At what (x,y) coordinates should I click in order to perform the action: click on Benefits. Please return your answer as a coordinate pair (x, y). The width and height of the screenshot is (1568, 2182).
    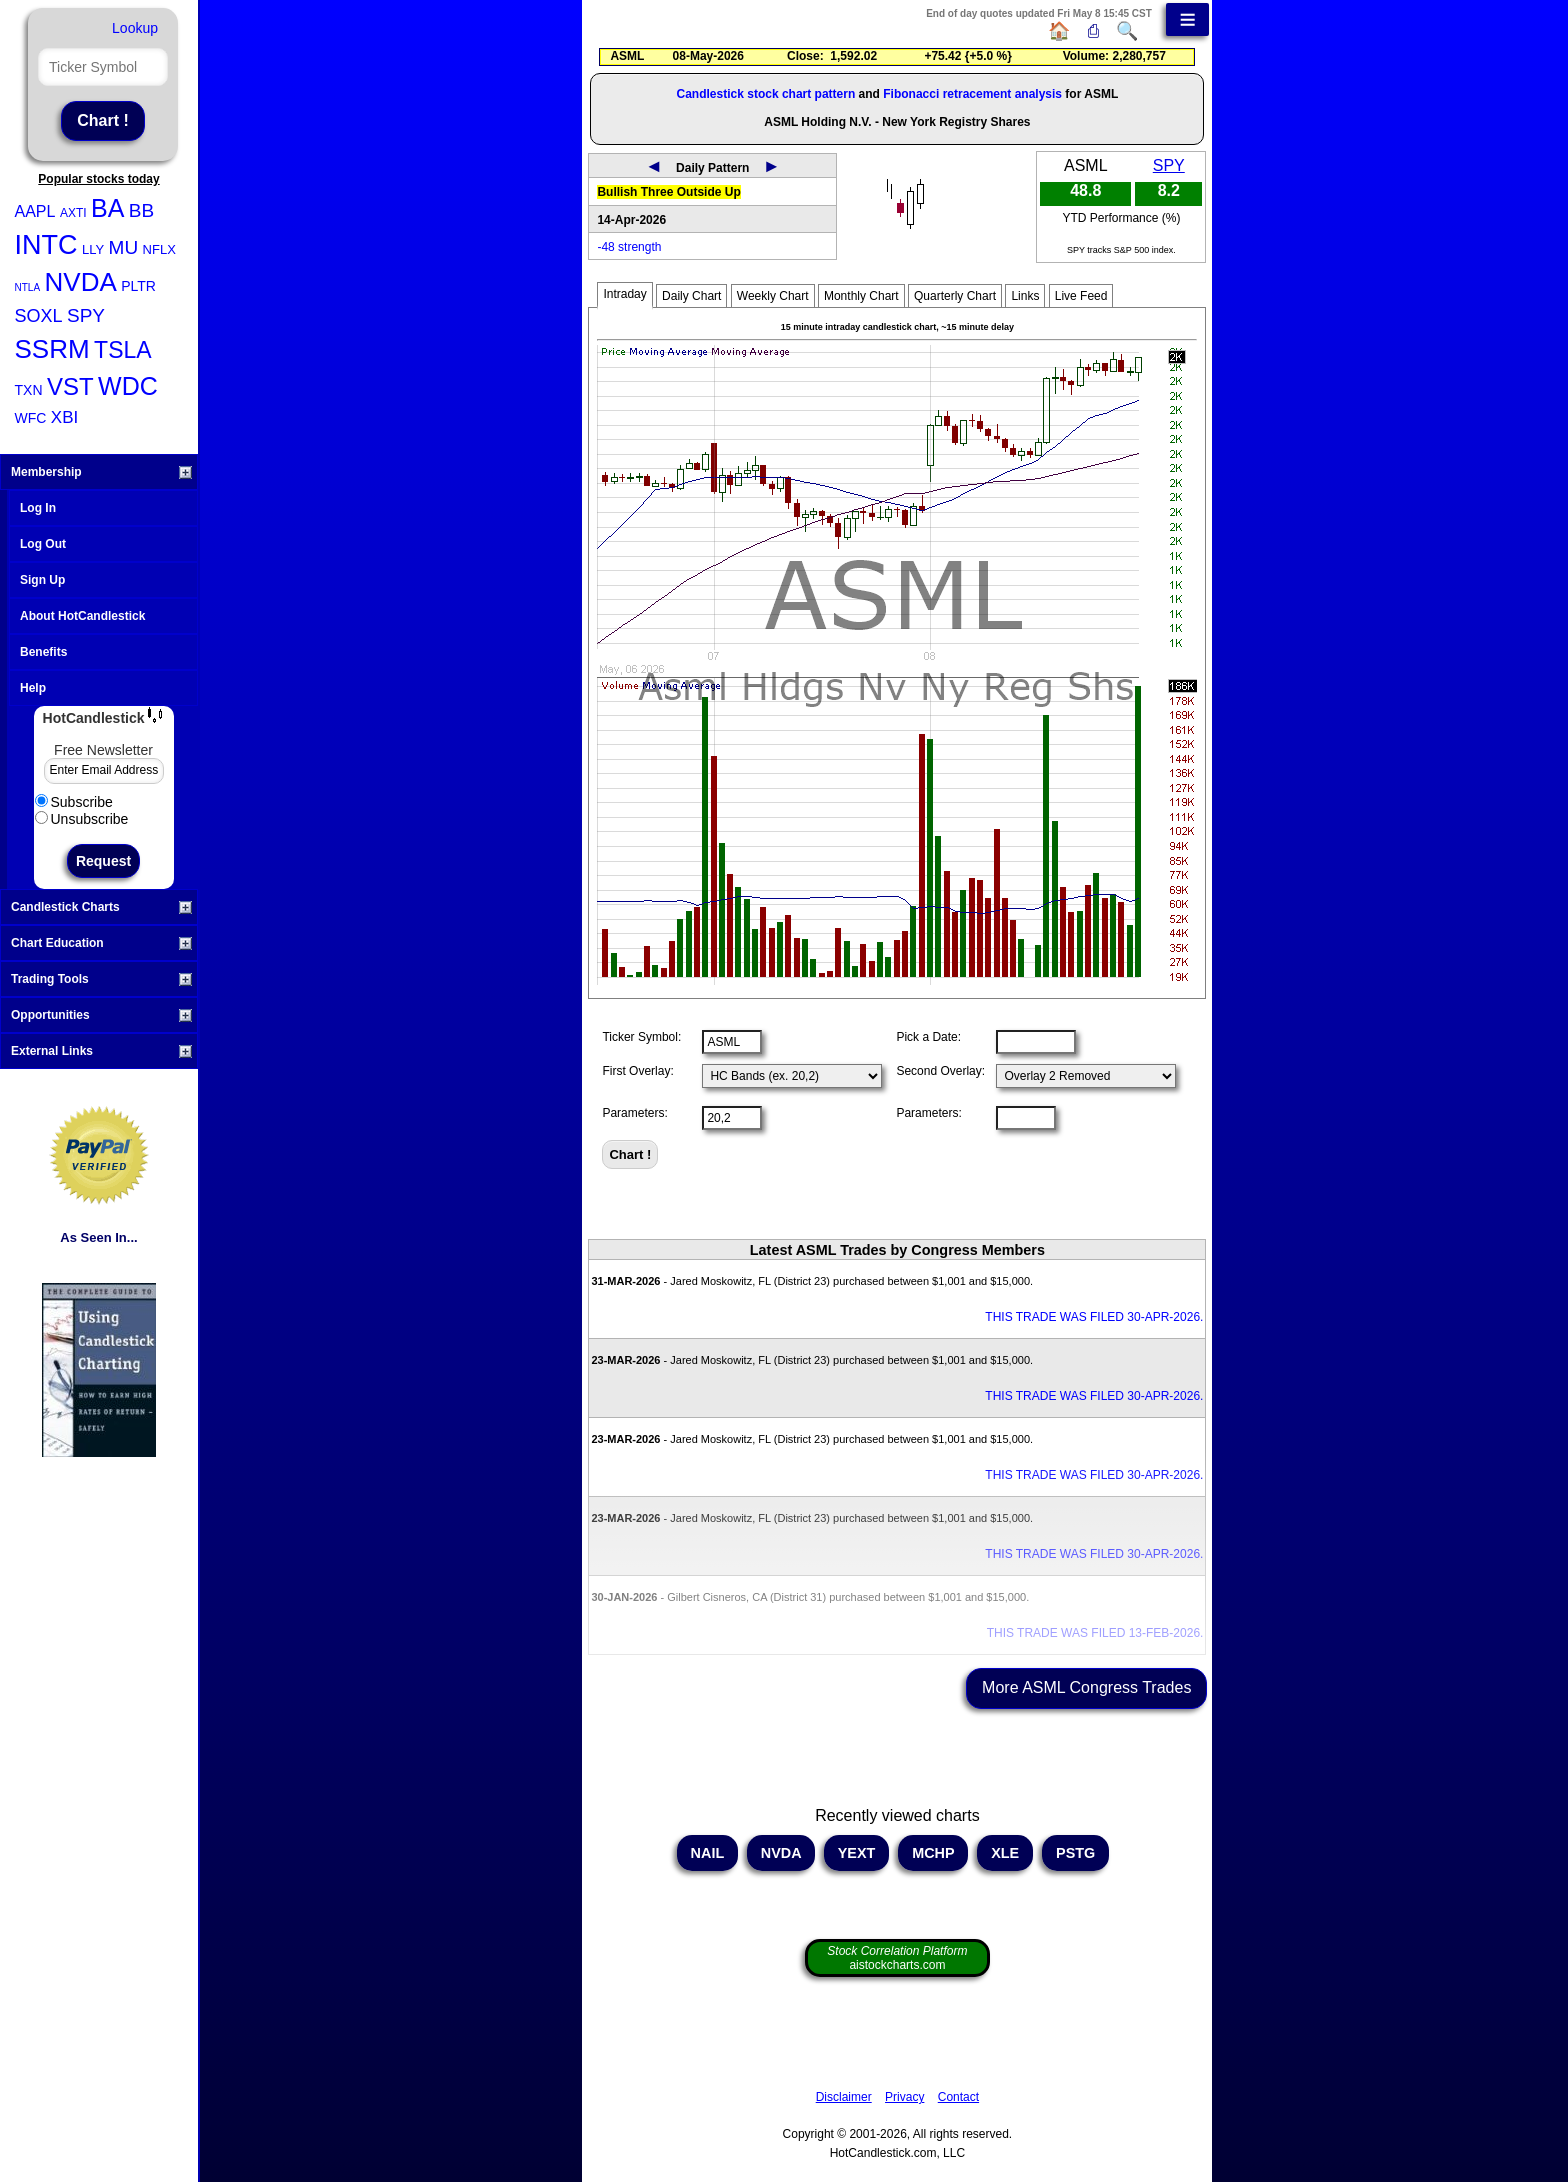
    Looking at the image, I should click on (43, 652).